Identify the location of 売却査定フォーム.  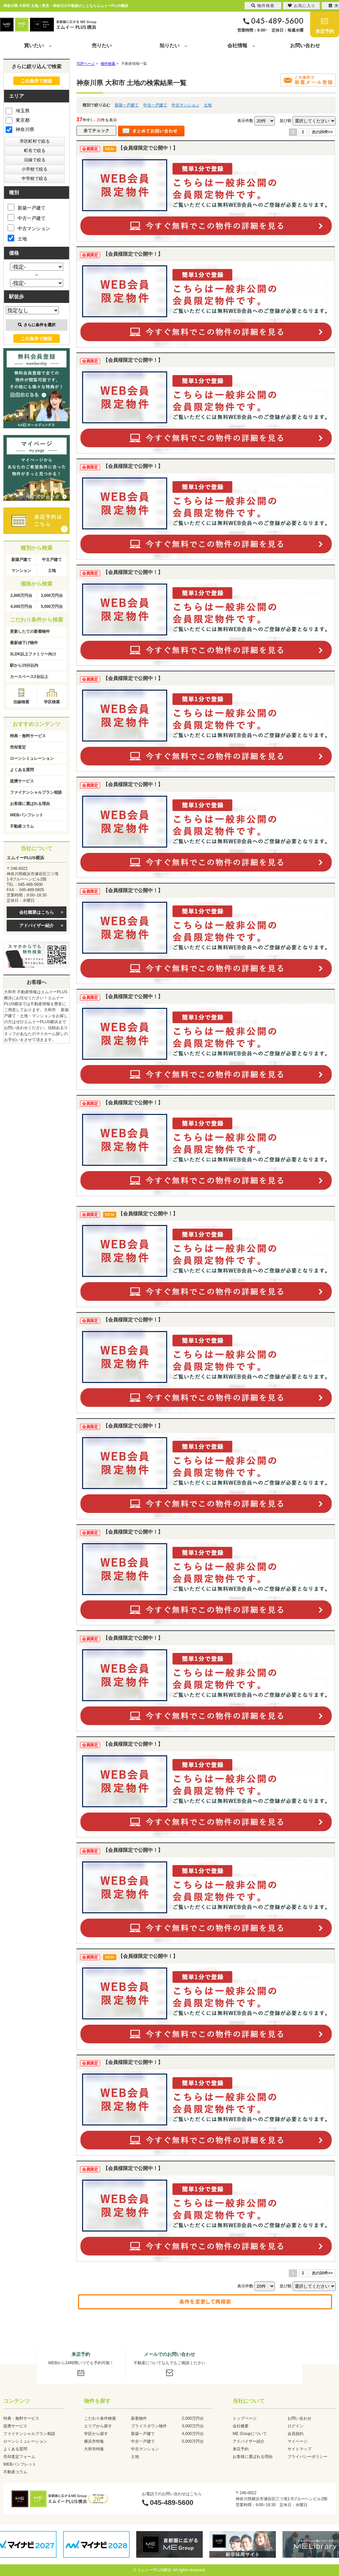
(19, 2456).